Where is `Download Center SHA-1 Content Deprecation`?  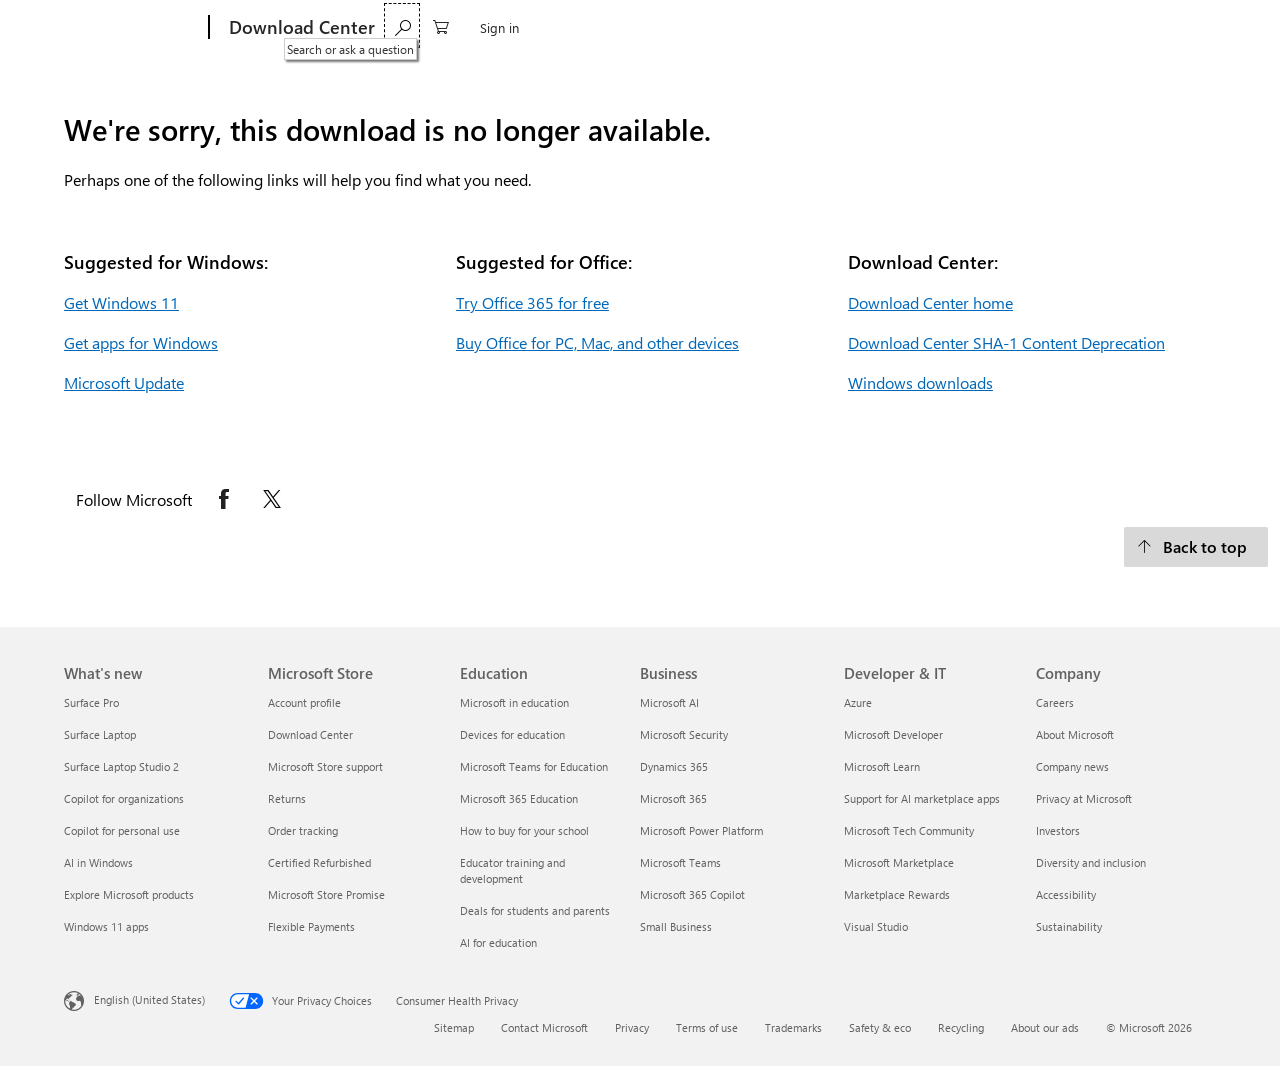 Download Center SHA-1 Content Deprecation is located at coordinates (1006, 342).